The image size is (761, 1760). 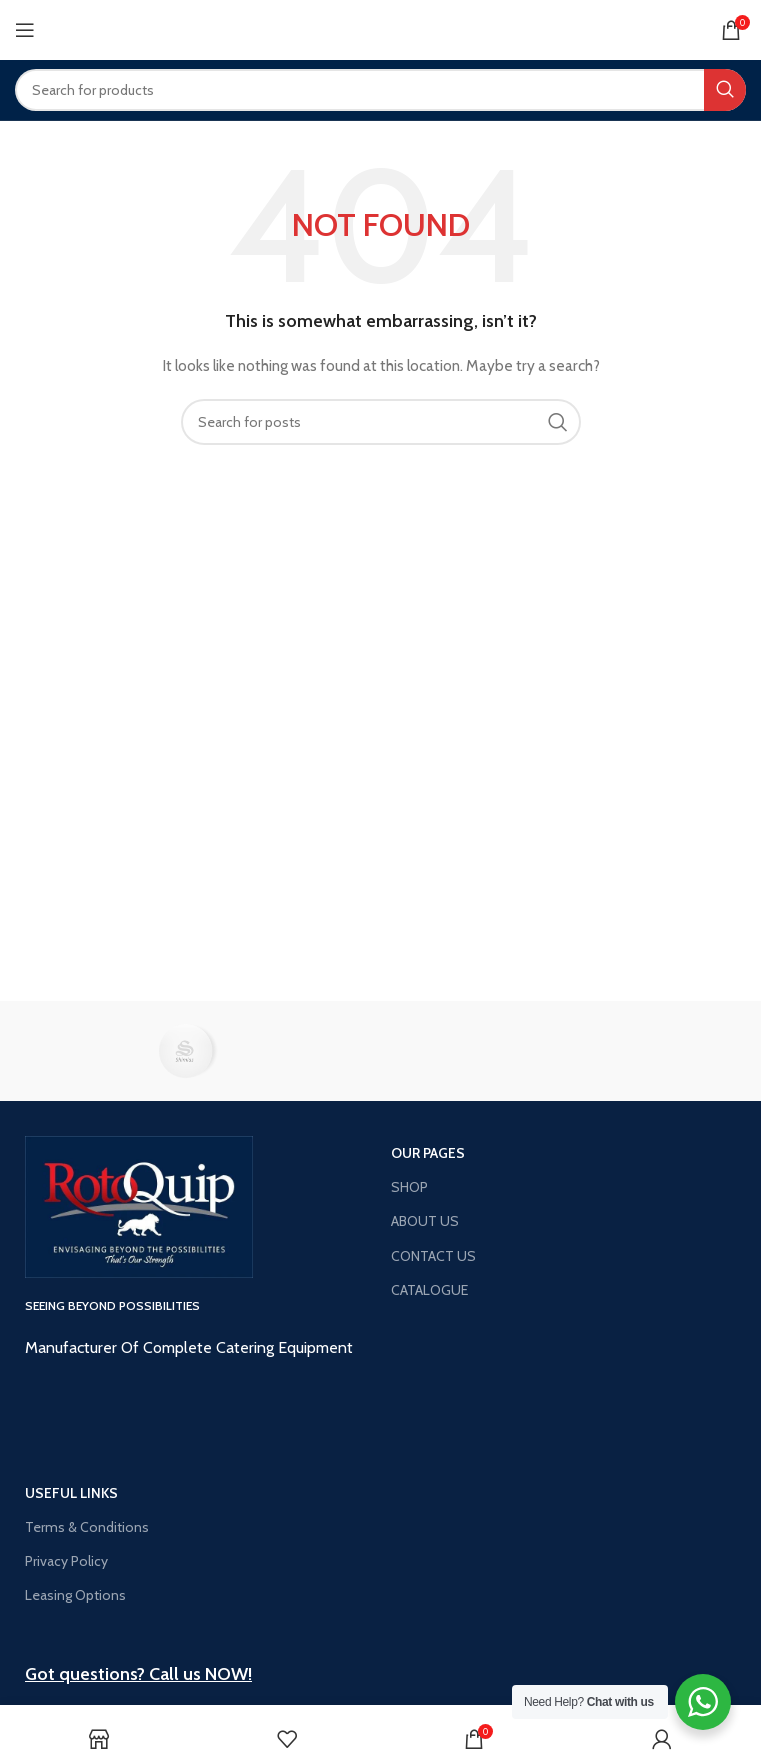 I want to click on CONTACT US, so click(x=433, y=1256).